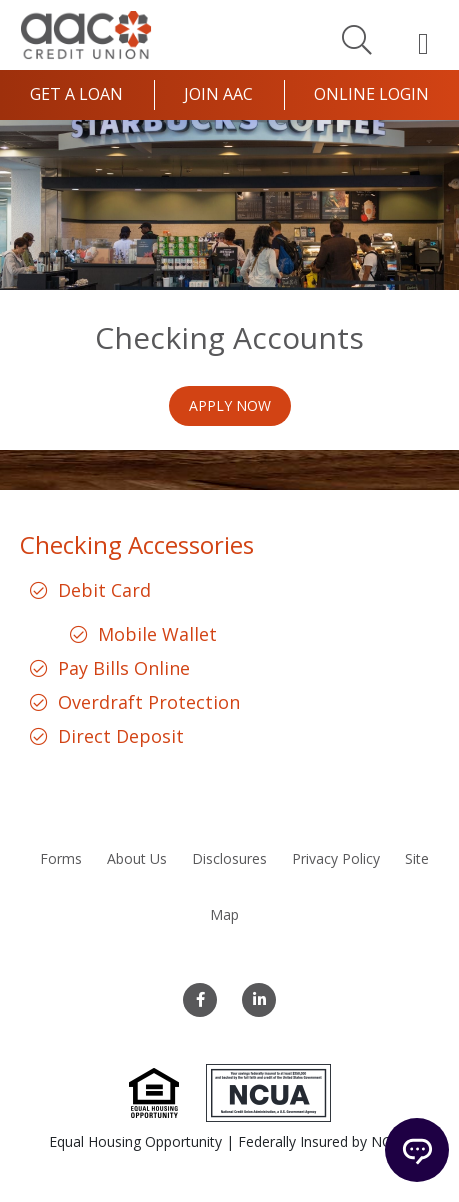 Image resolution: width=459 pixels, height=1202 pixels. I want to click on Direct Deposit, so click(121, 736).